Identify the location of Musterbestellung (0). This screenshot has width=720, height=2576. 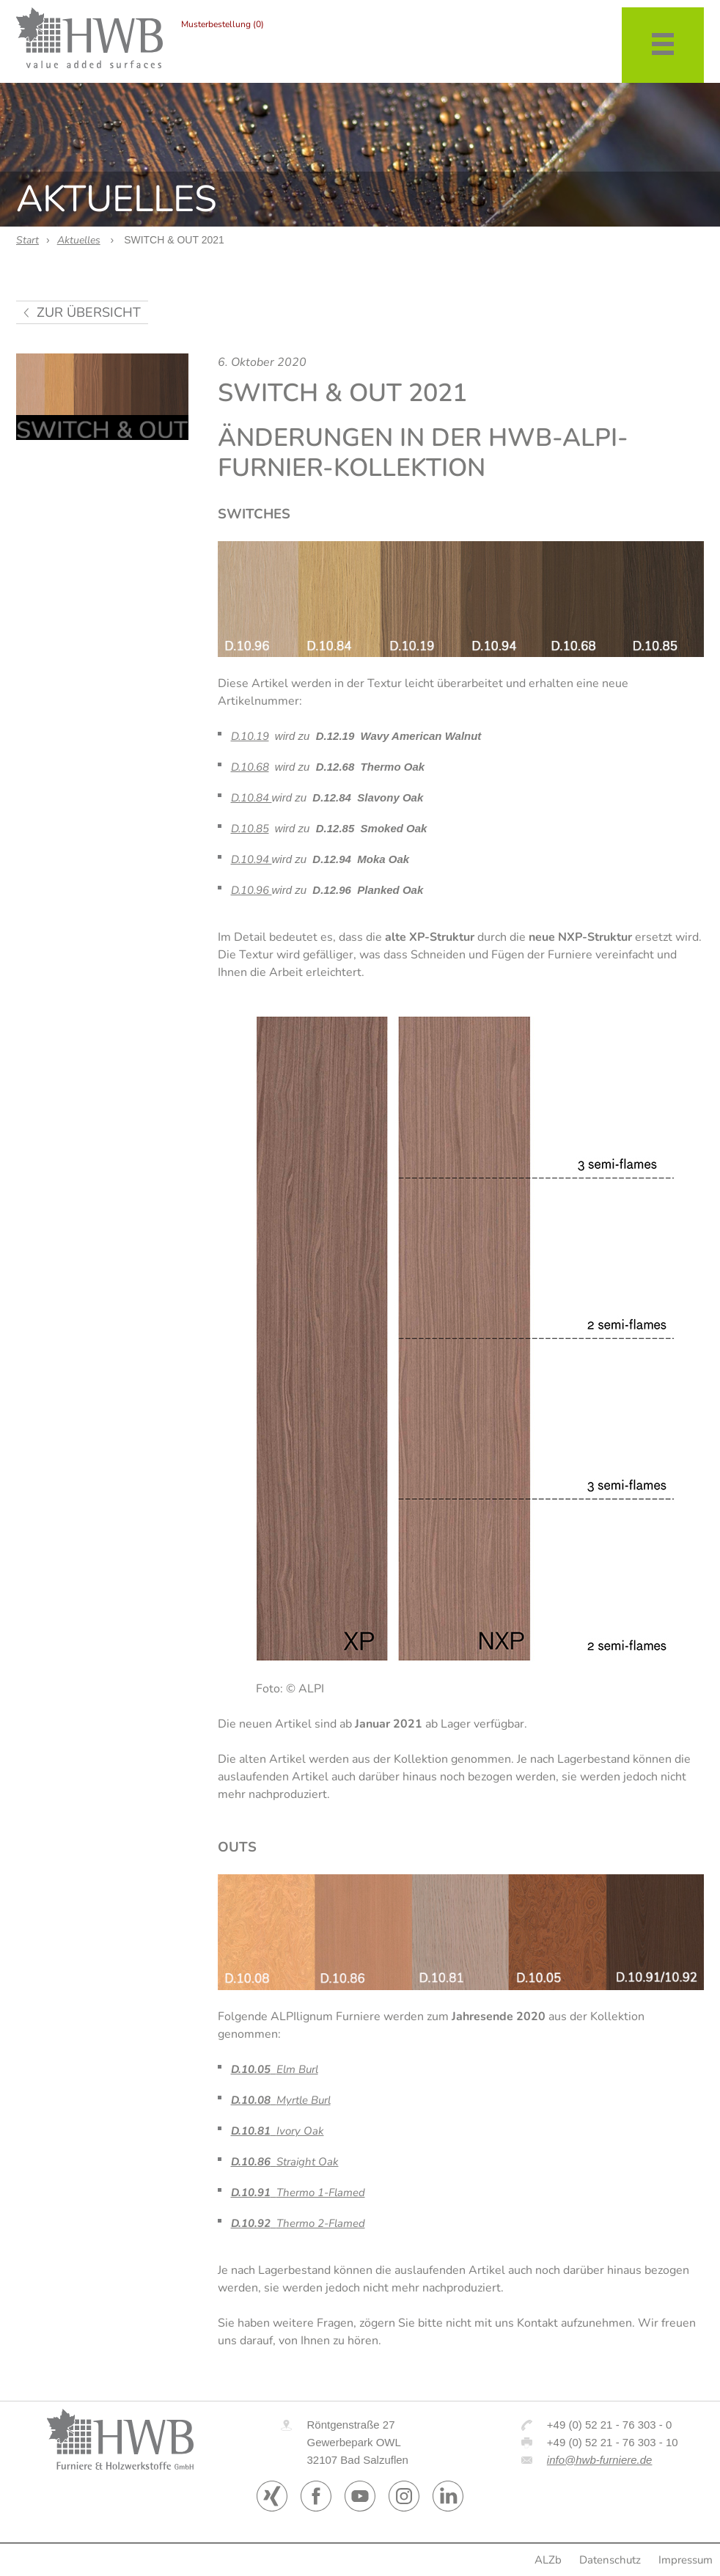
(222, 24).